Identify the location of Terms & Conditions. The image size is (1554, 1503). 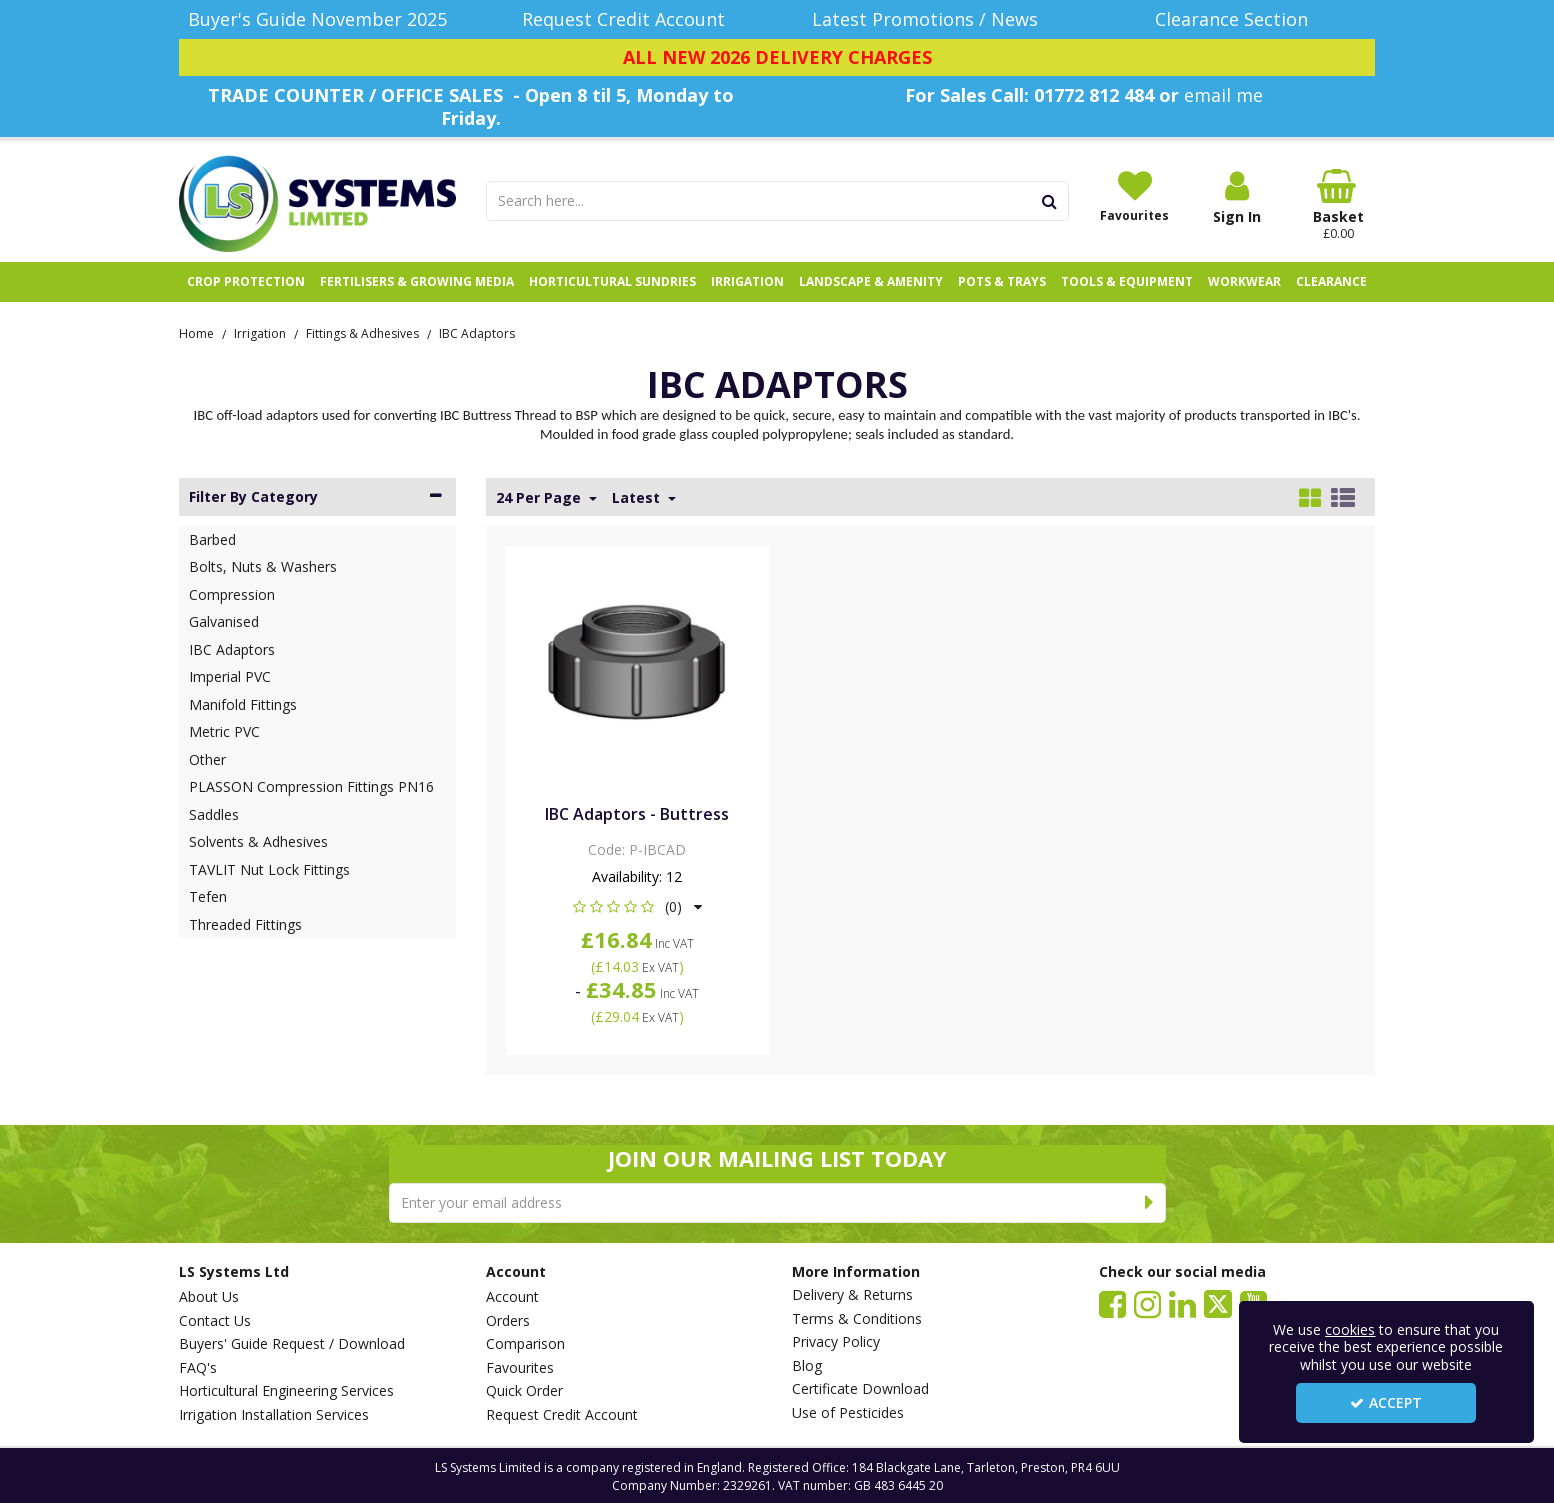
(857, 1319).